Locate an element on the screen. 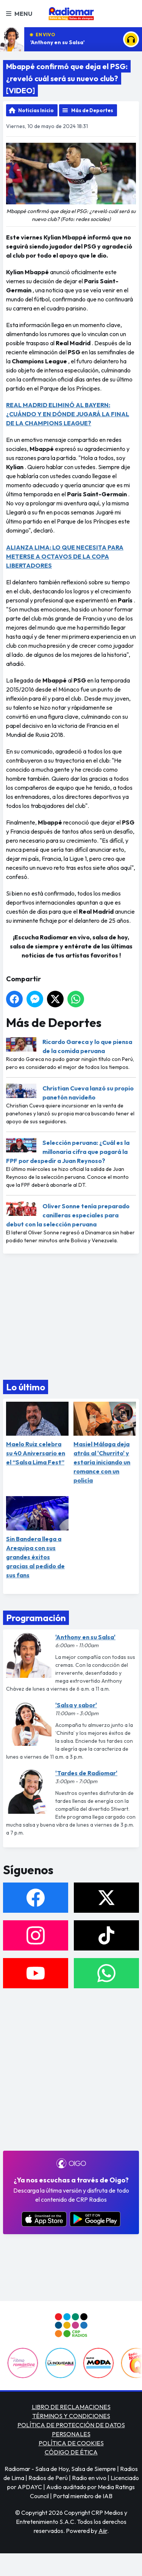 Image resolution: width=142 pixels, height=2576 pixels. Menu is located at coordinates (19, 13).